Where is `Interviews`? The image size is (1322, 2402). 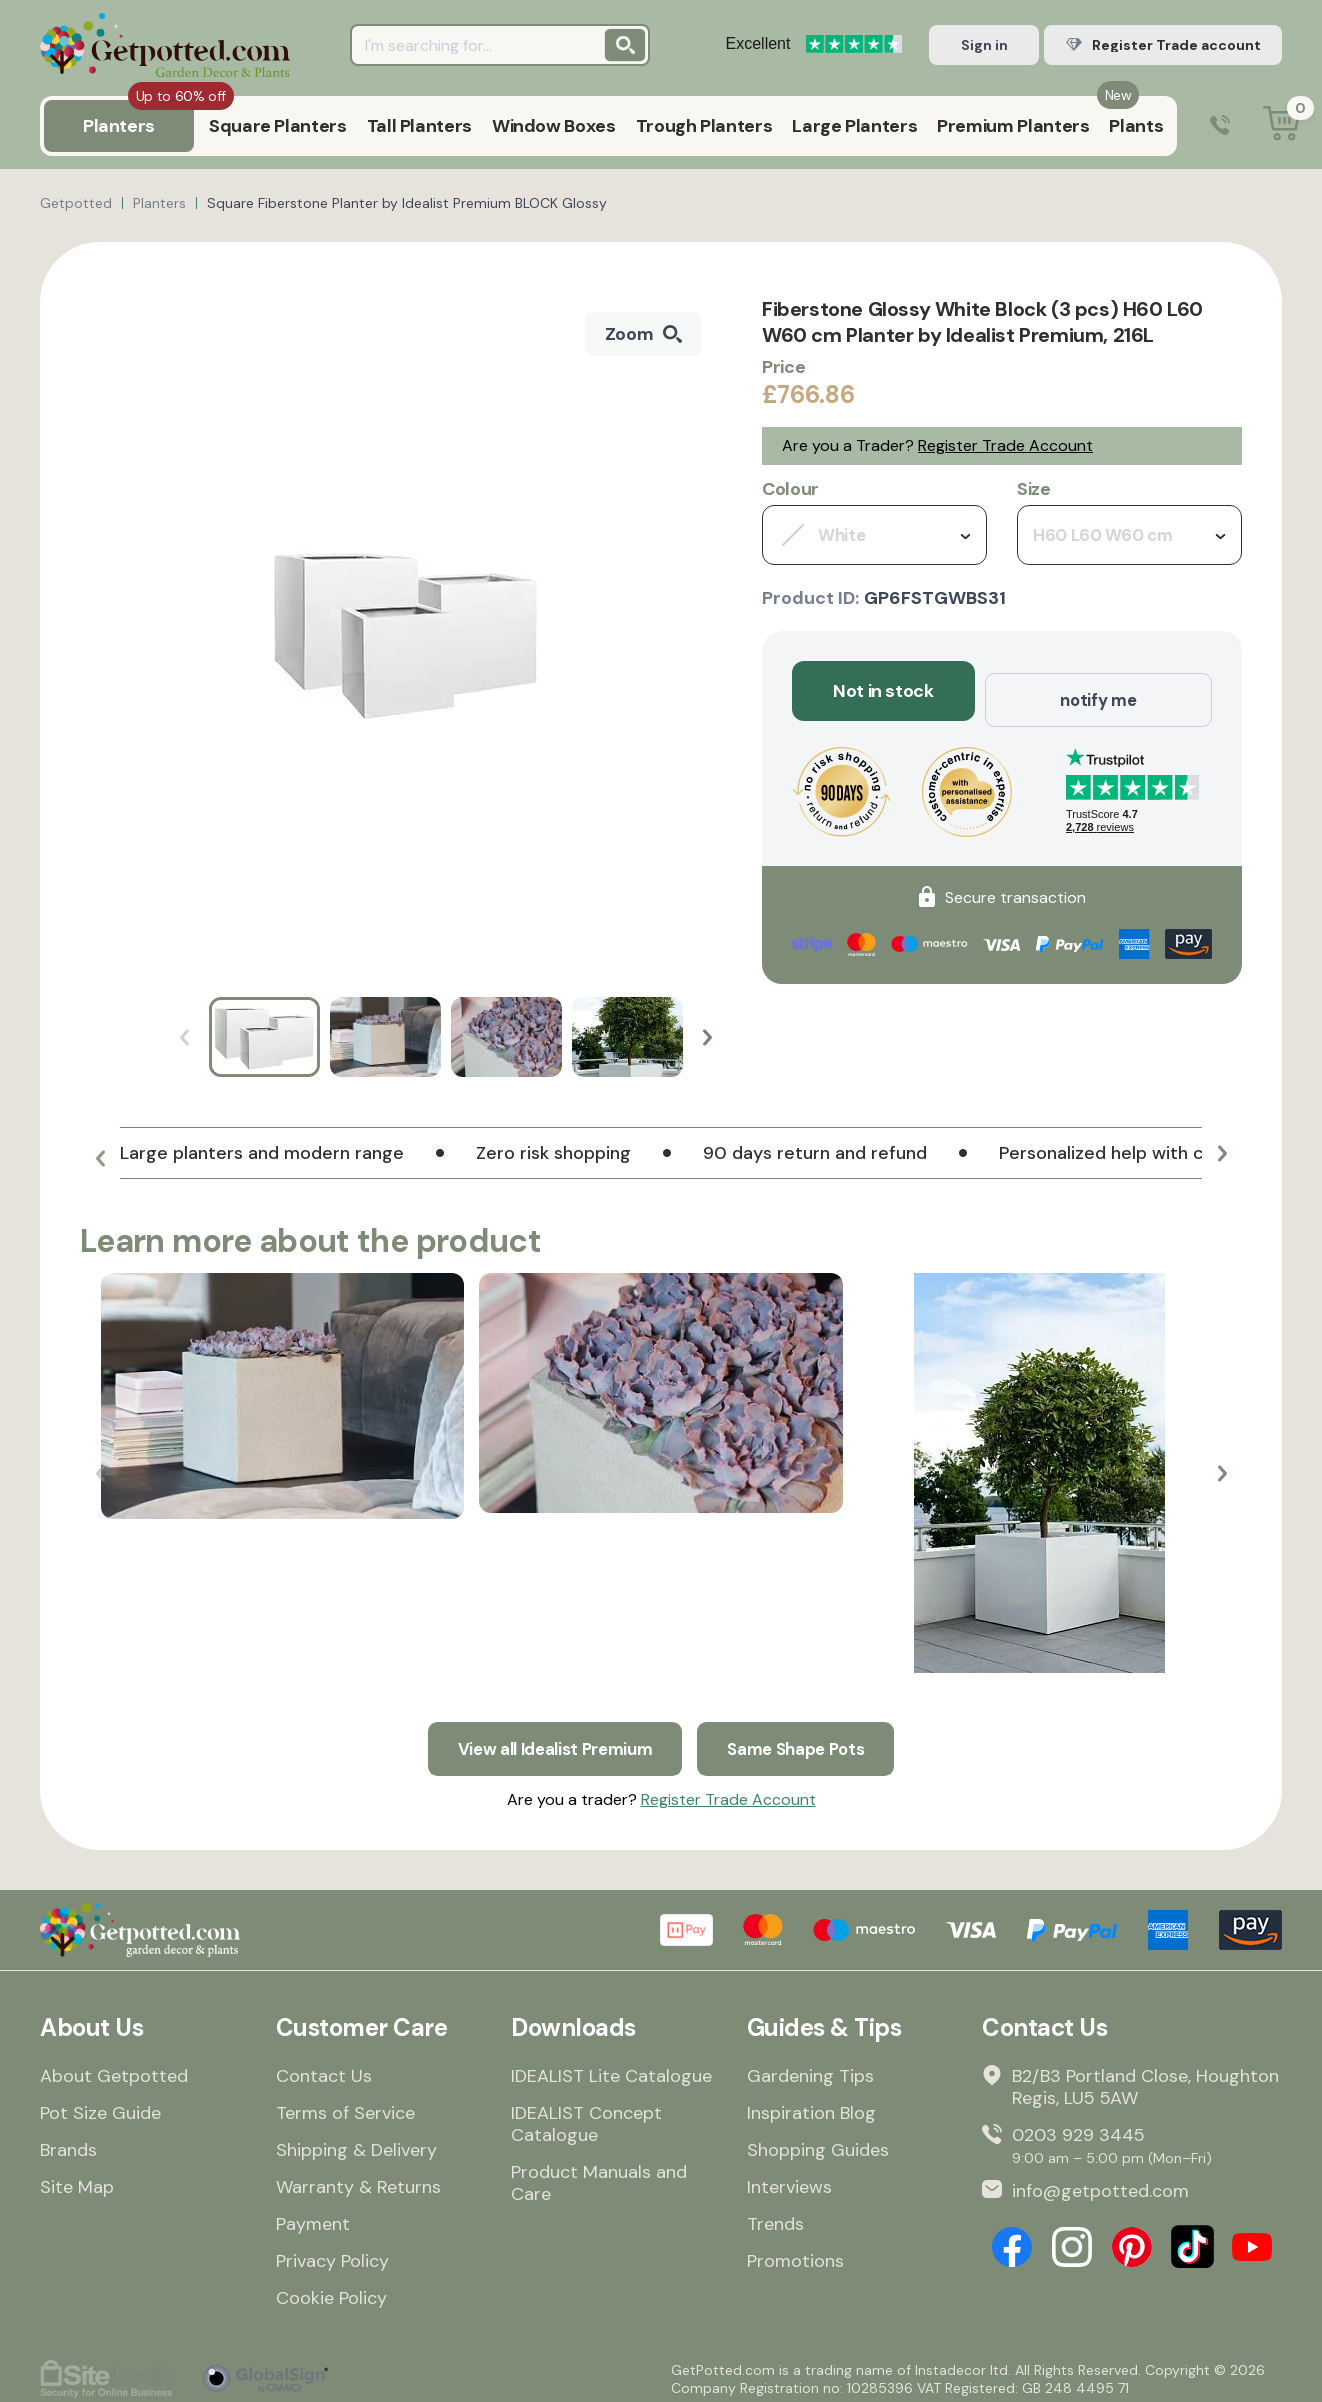
Interviews is located at coordinates (789, 2180).